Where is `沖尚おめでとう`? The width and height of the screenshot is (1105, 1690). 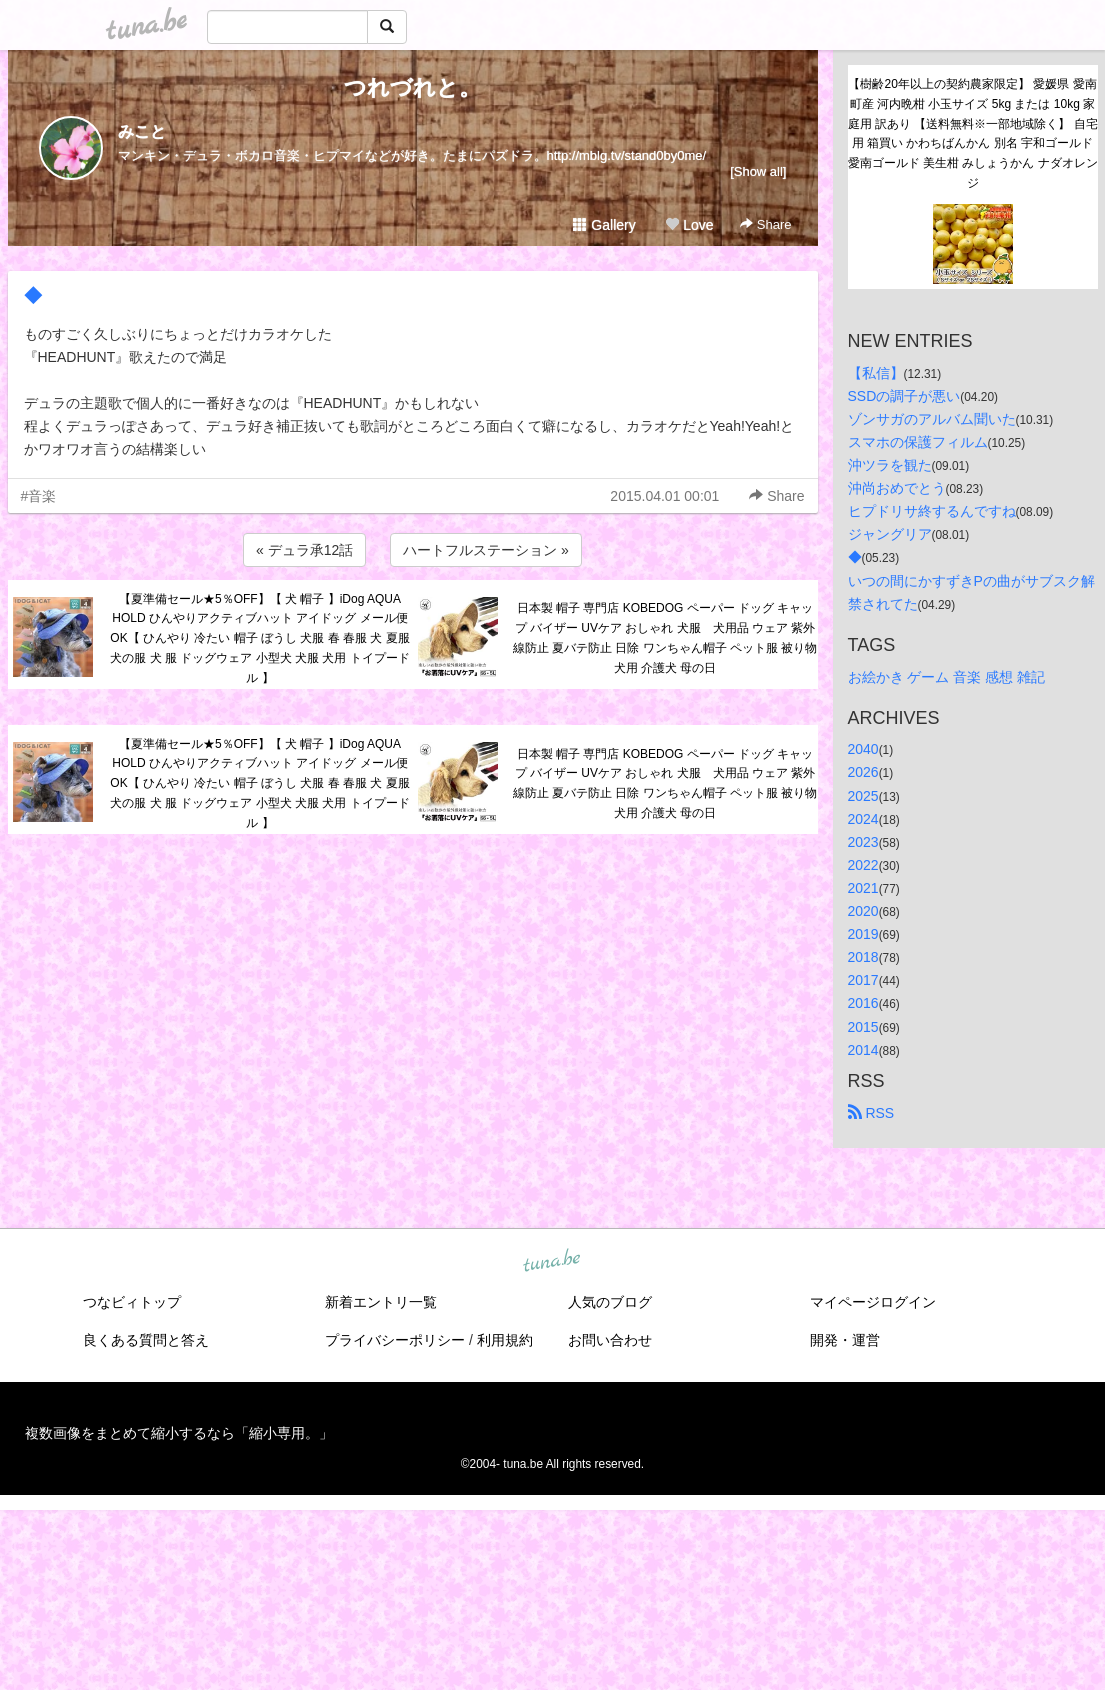
沖尚おめでとう is located at coordinates (897, 488).